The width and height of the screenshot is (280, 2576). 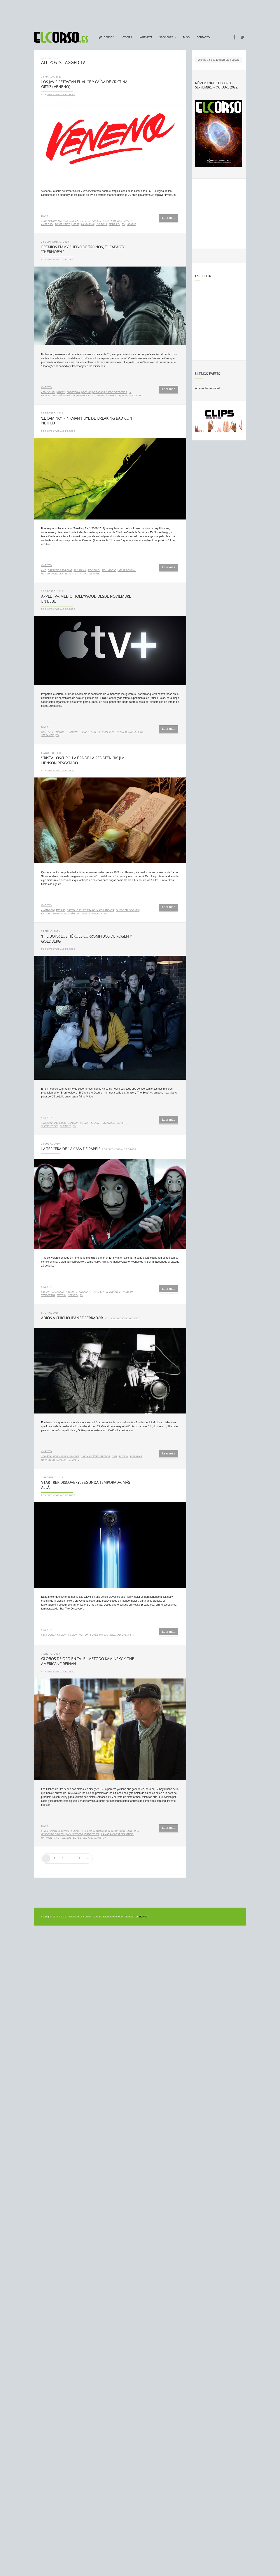 I want to click on plataforma, so click(x=124, y=732).